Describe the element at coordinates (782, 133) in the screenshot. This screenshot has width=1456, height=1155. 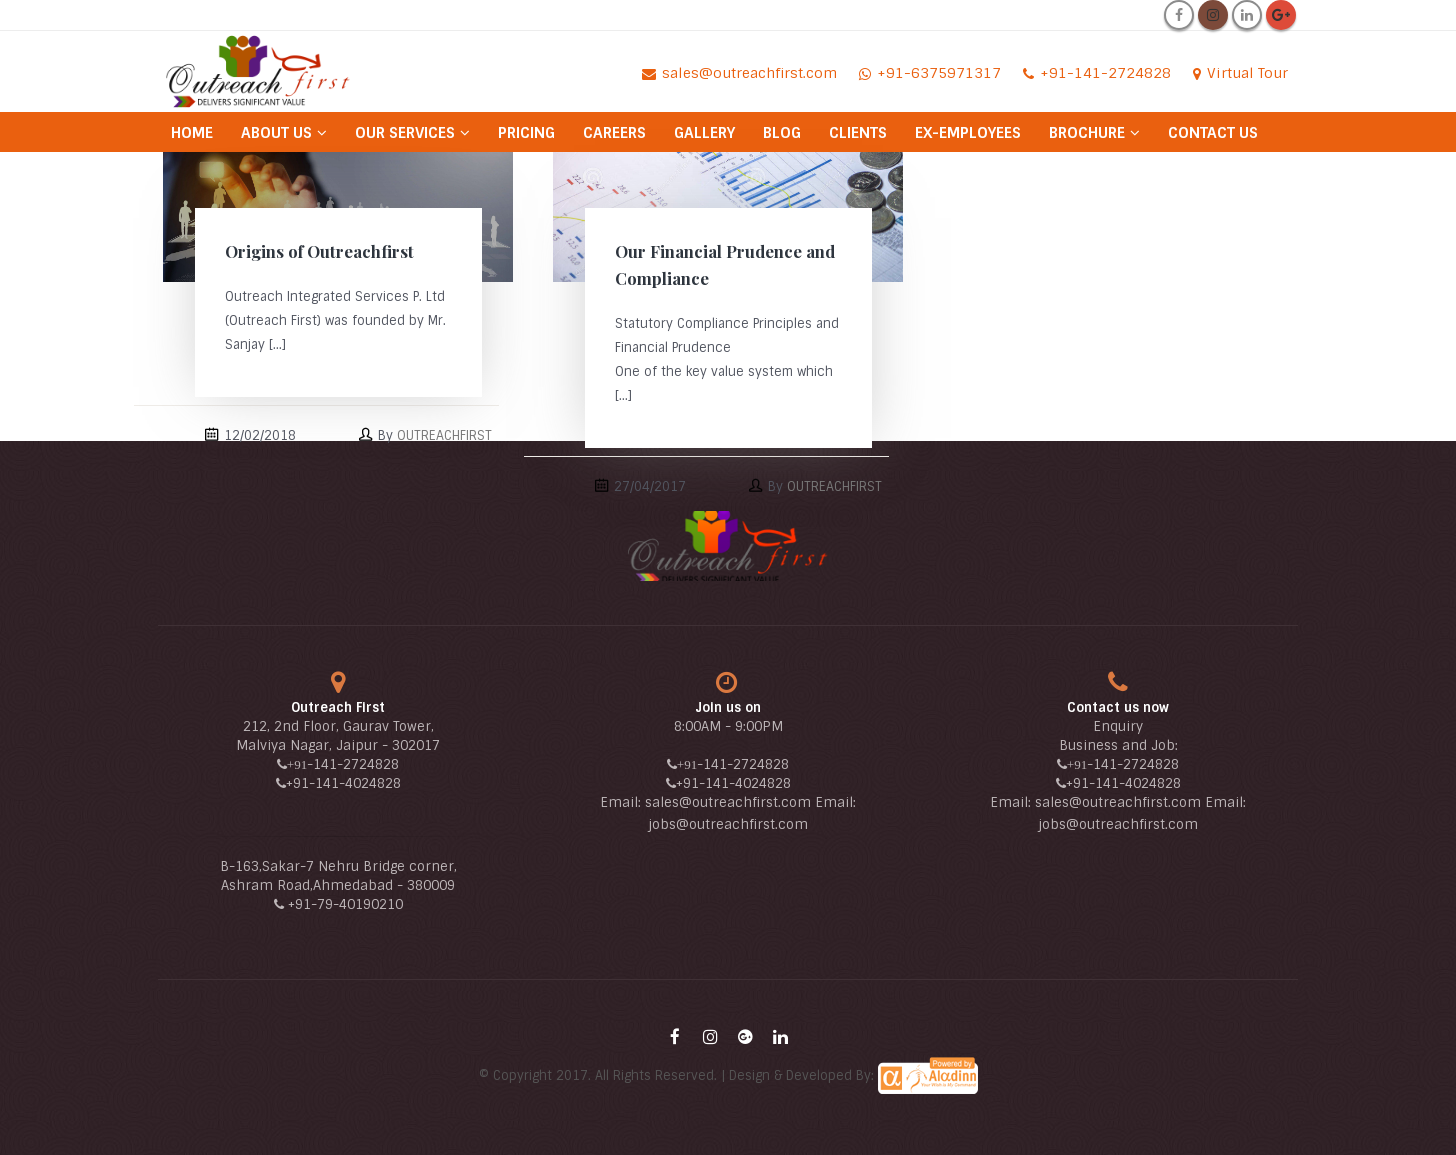
I see `Blog` at that location.